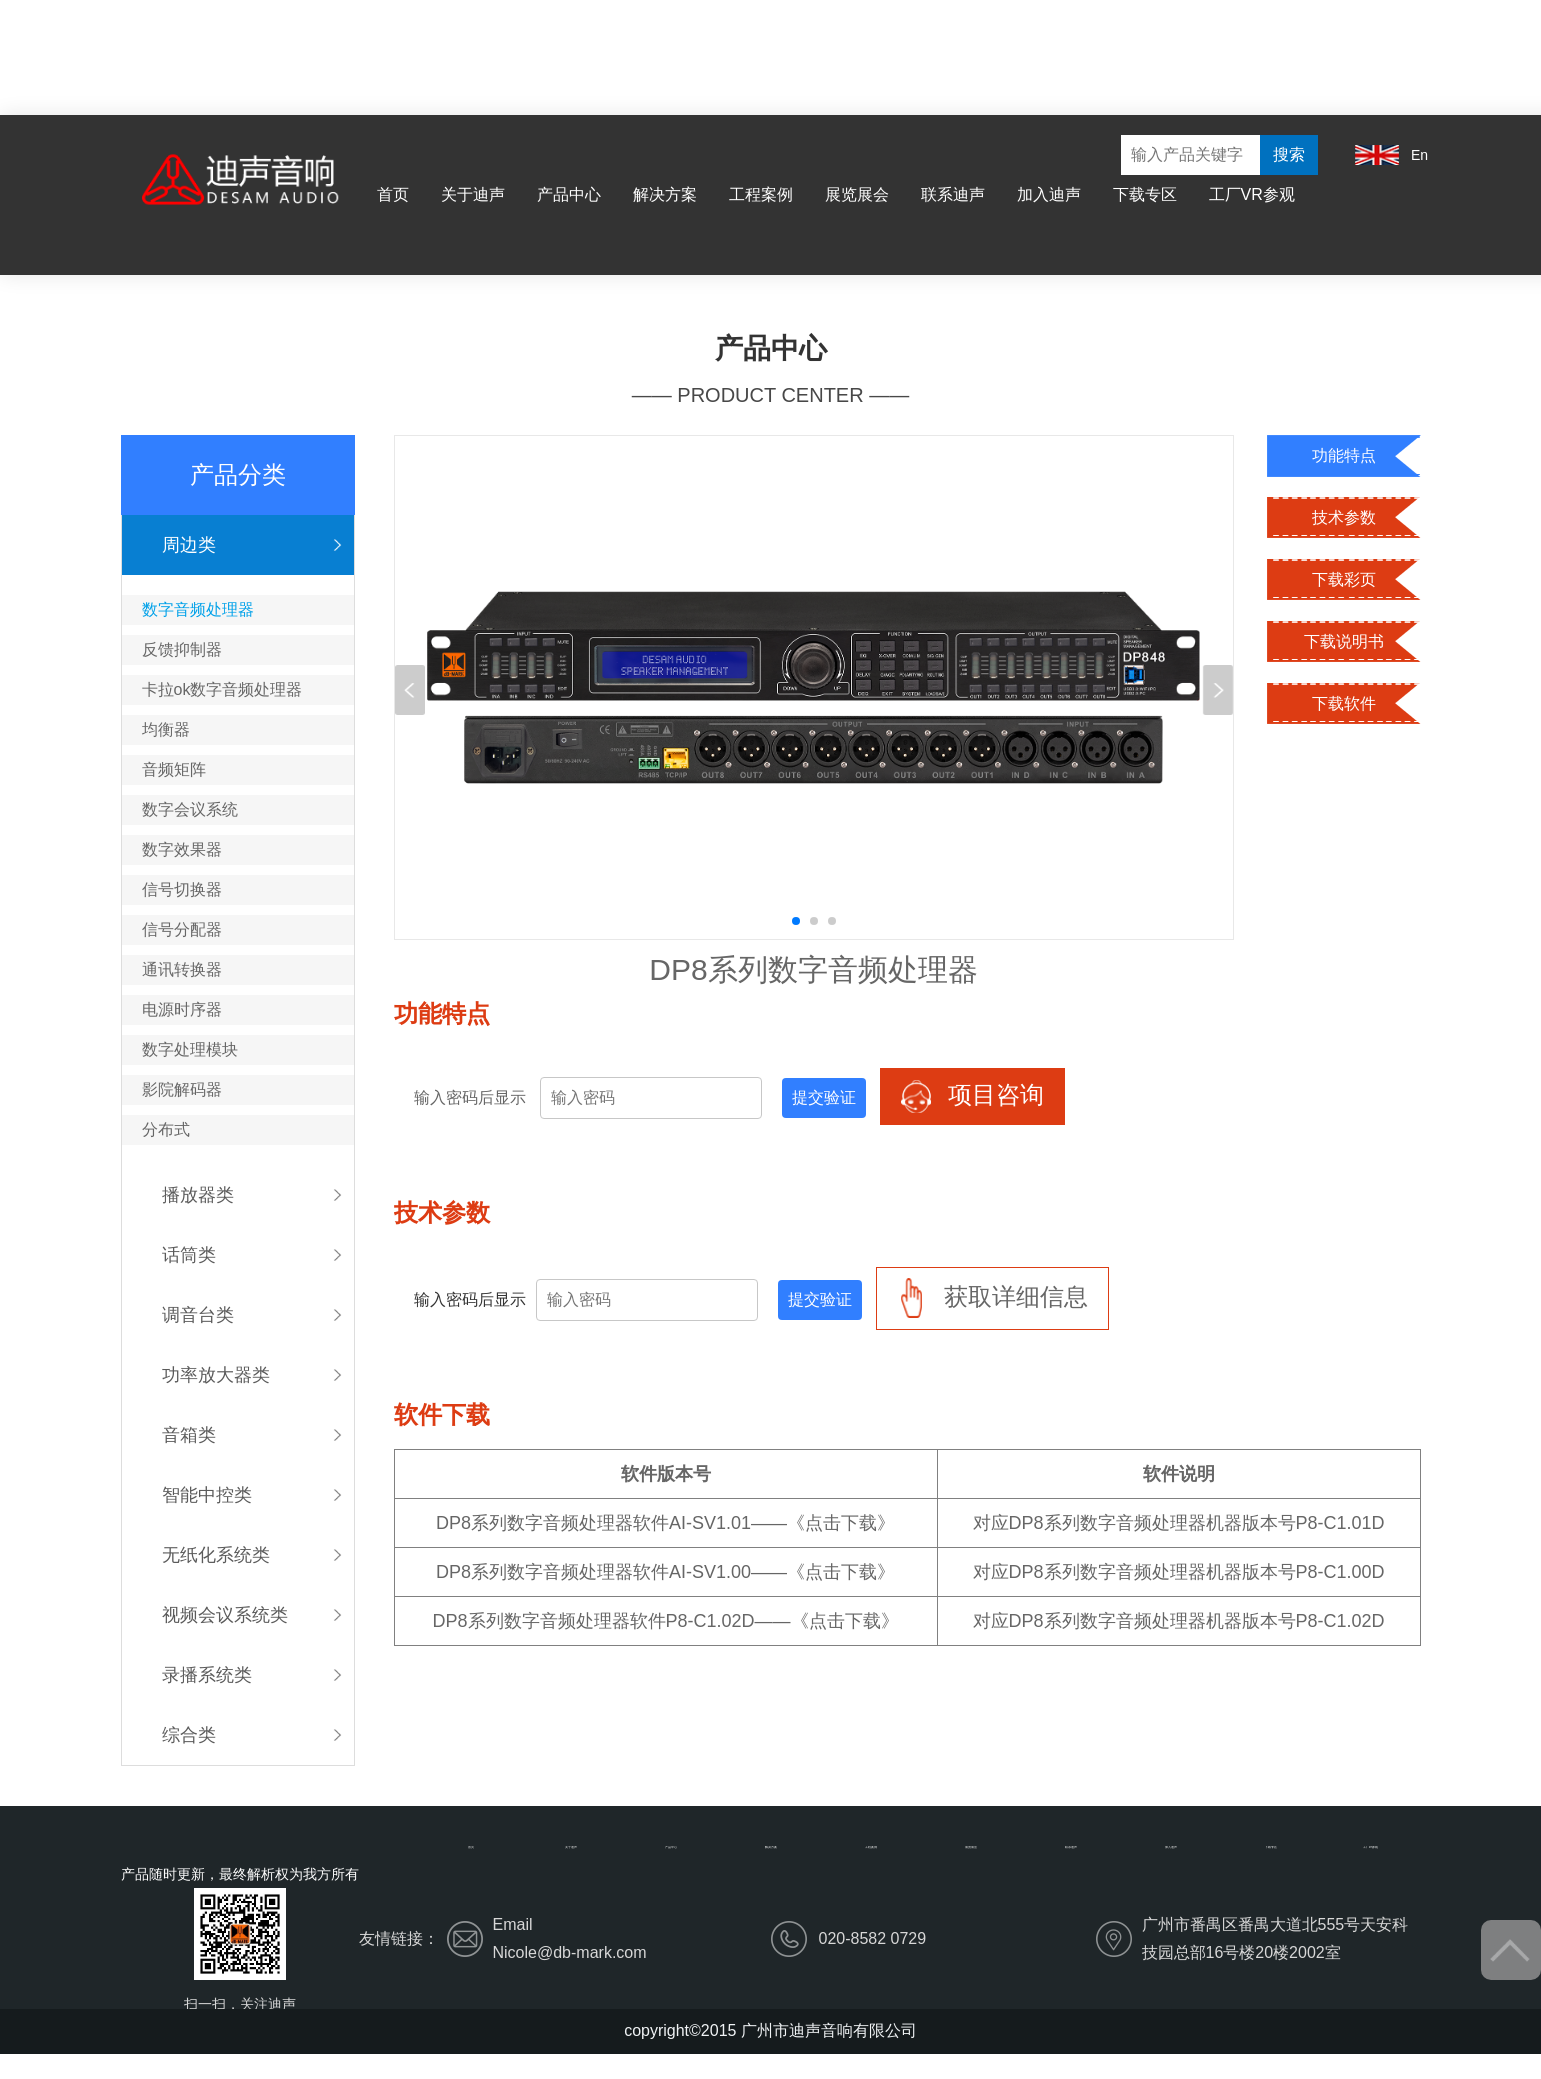 This screenshot has height=2079, width=1541. I want to click on 智能中控类, so click(207, 1495).